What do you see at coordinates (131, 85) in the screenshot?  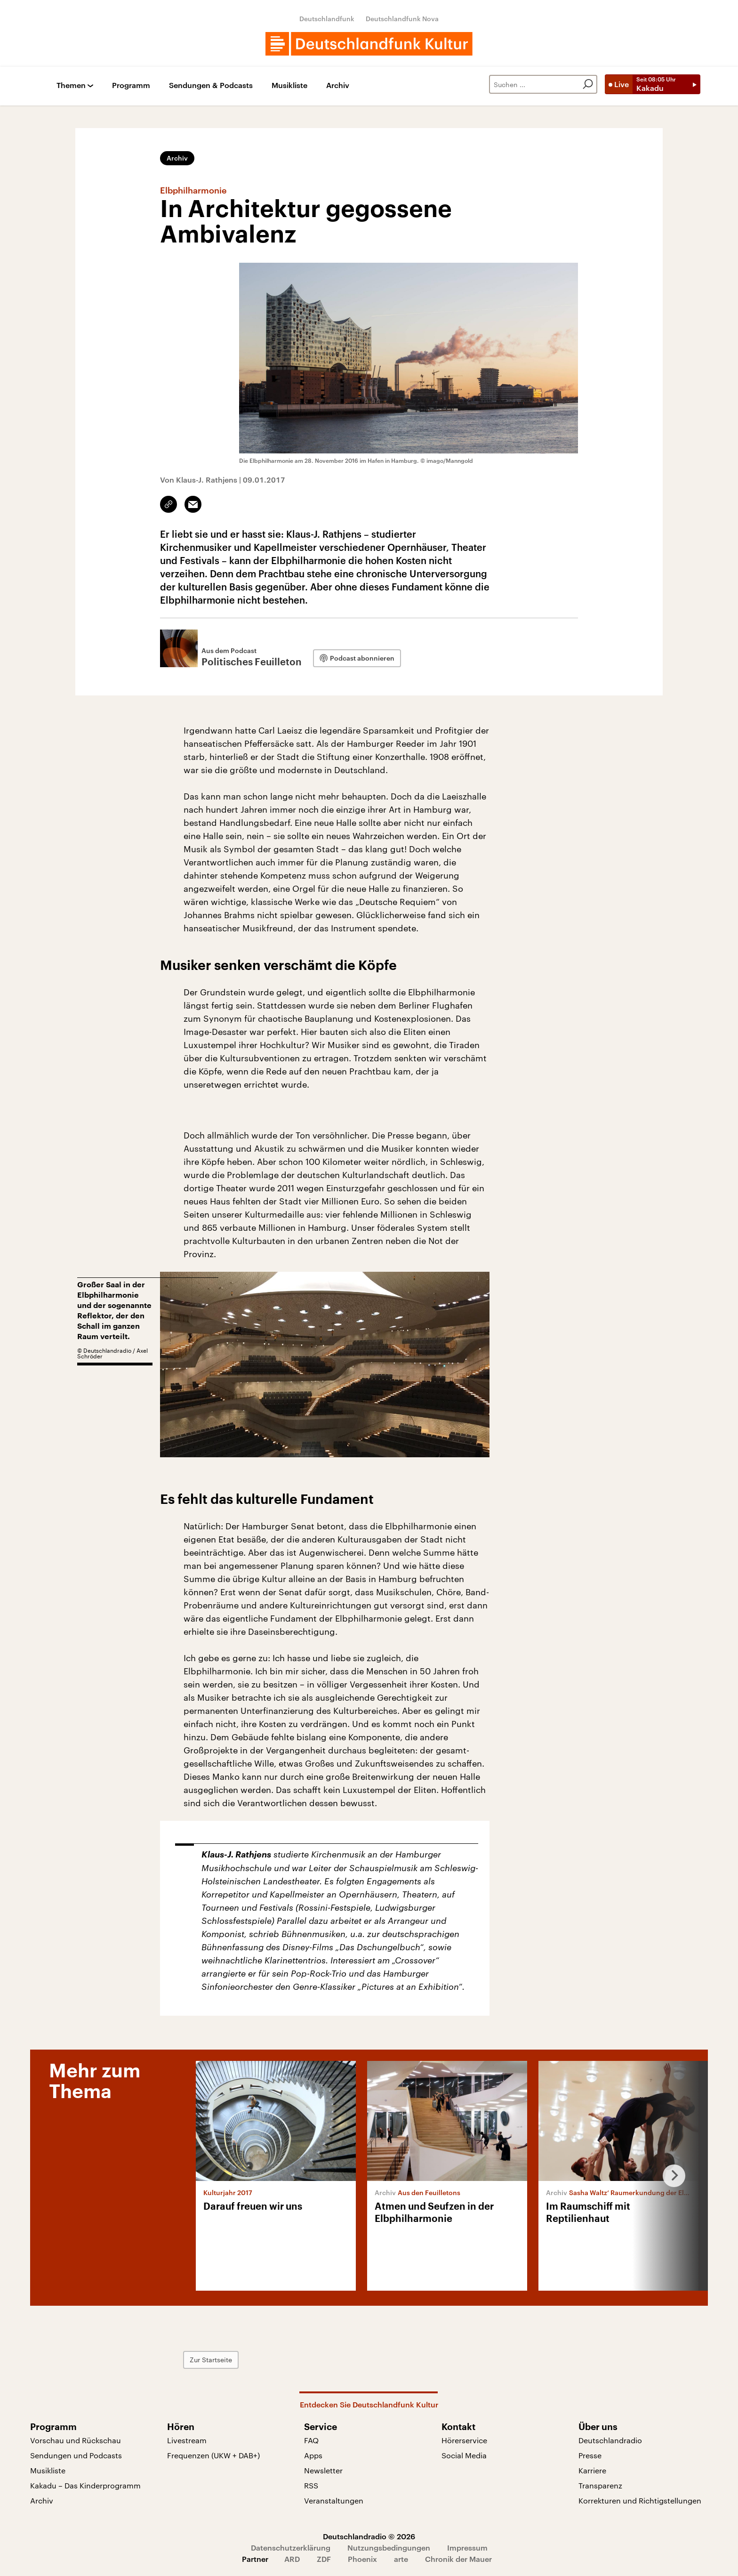 I see `Programm` at bounding box center [131, 85].